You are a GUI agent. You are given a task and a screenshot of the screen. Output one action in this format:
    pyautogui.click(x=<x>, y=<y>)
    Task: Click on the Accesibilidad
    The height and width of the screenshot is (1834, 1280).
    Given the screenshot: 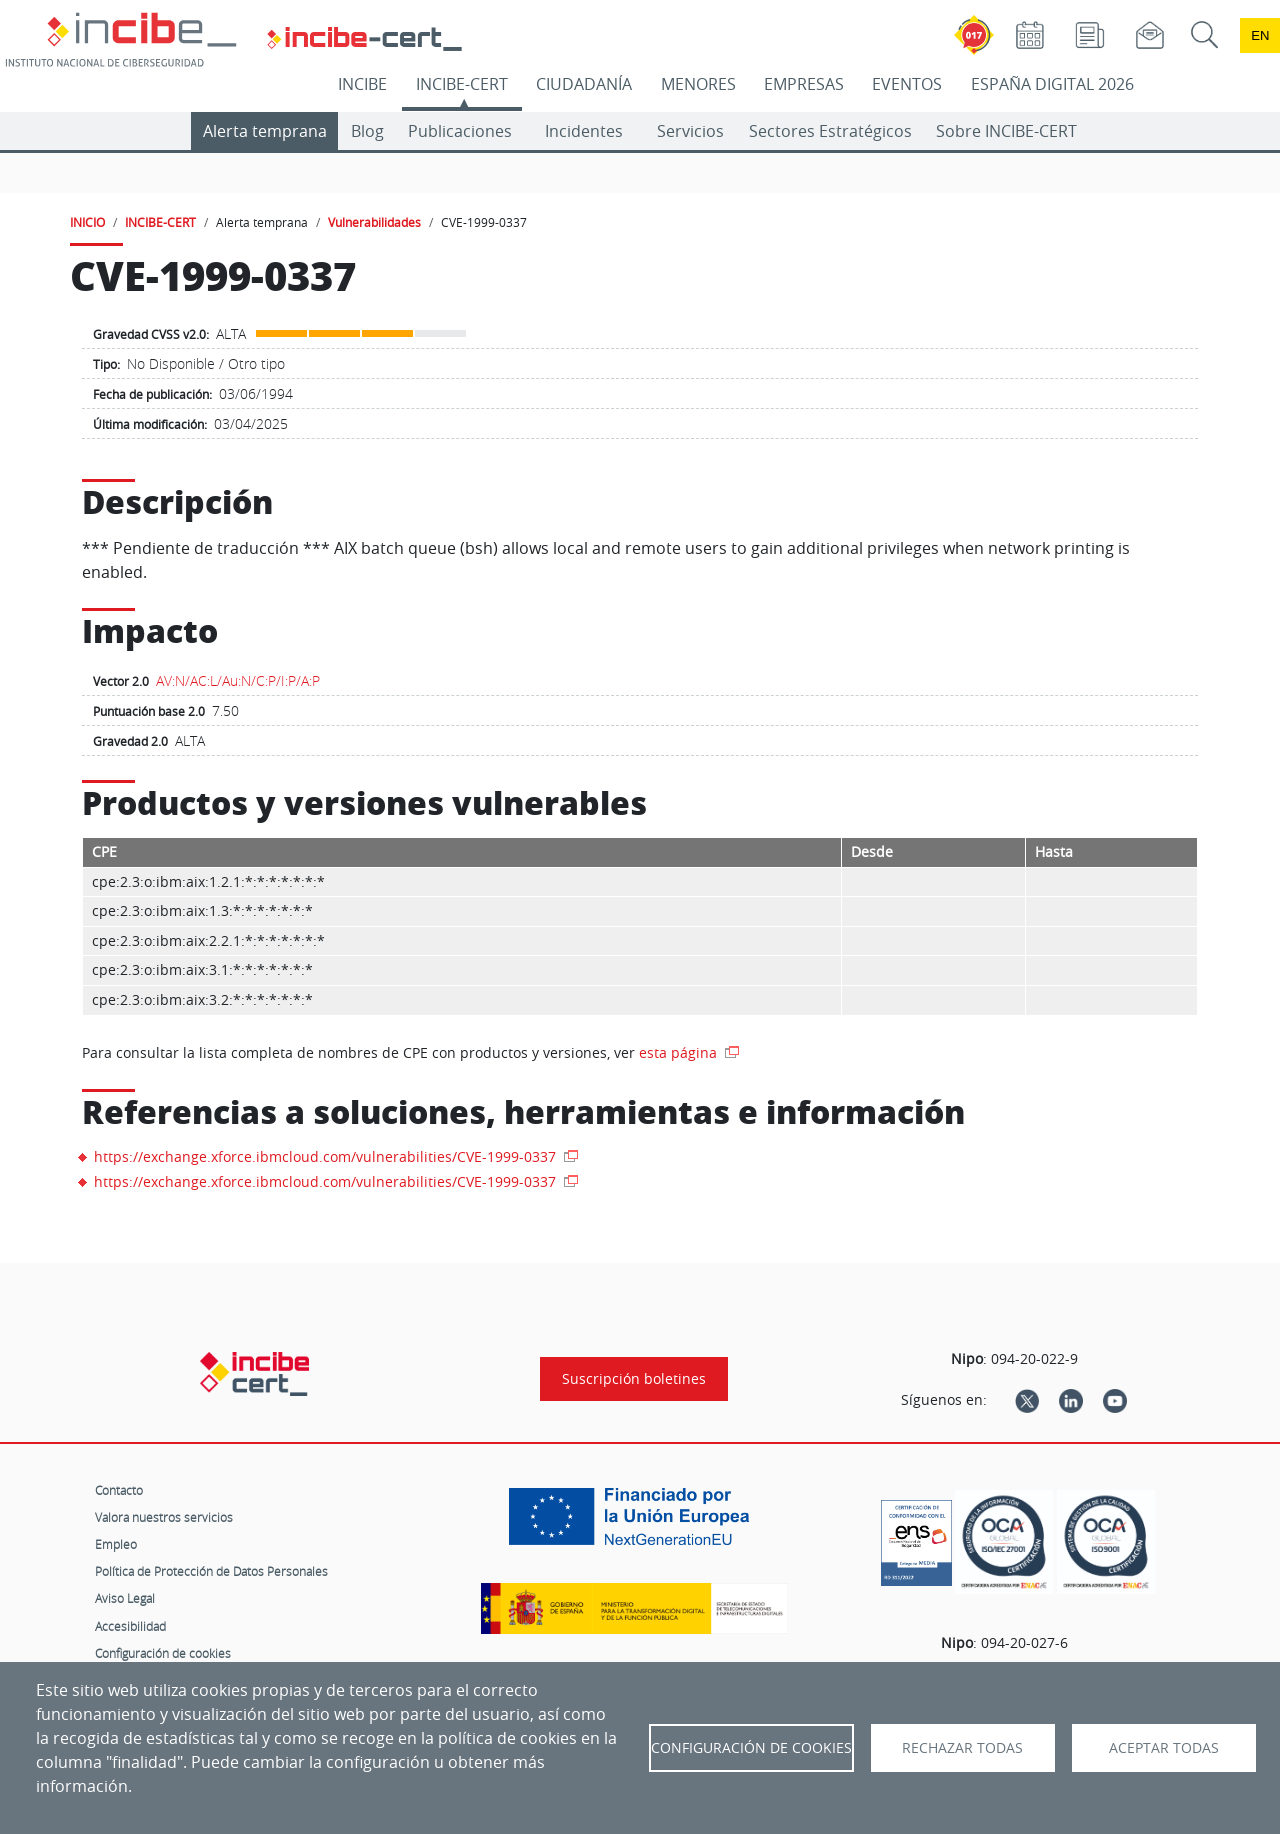 What is the action you would take?
    pyautogui.click(x=130, y=1626)
    